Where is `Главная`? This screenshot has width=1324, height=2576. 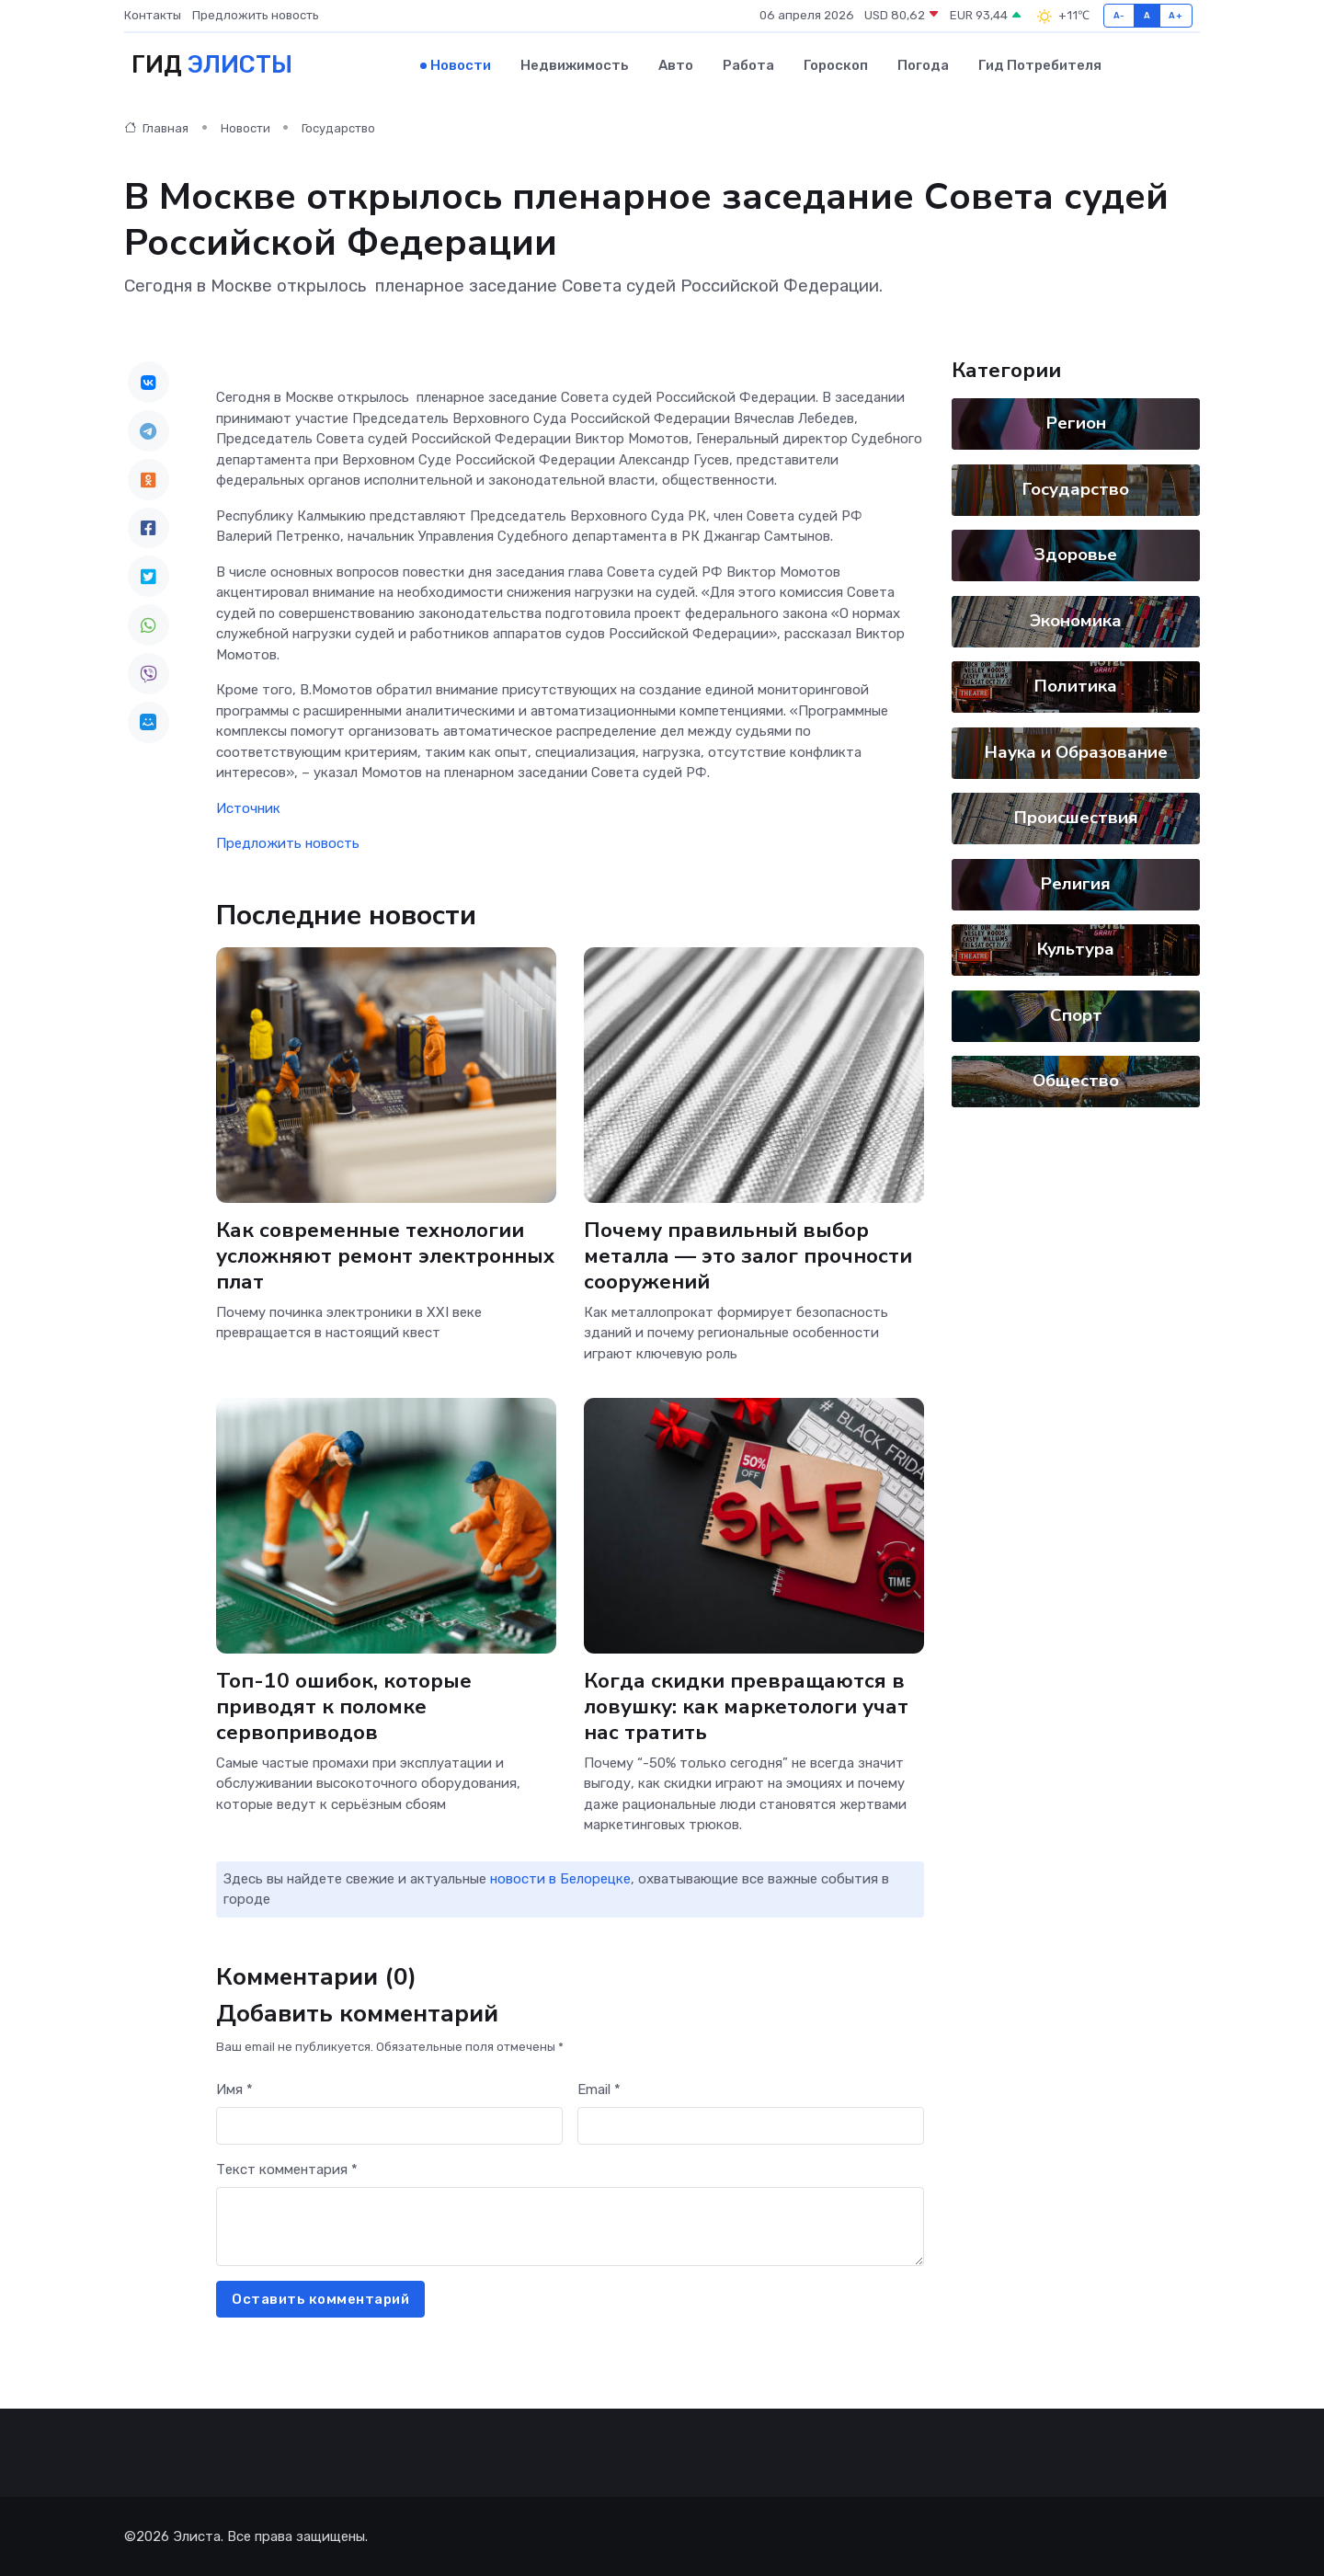 Главная is located at coordinates (156, 128).